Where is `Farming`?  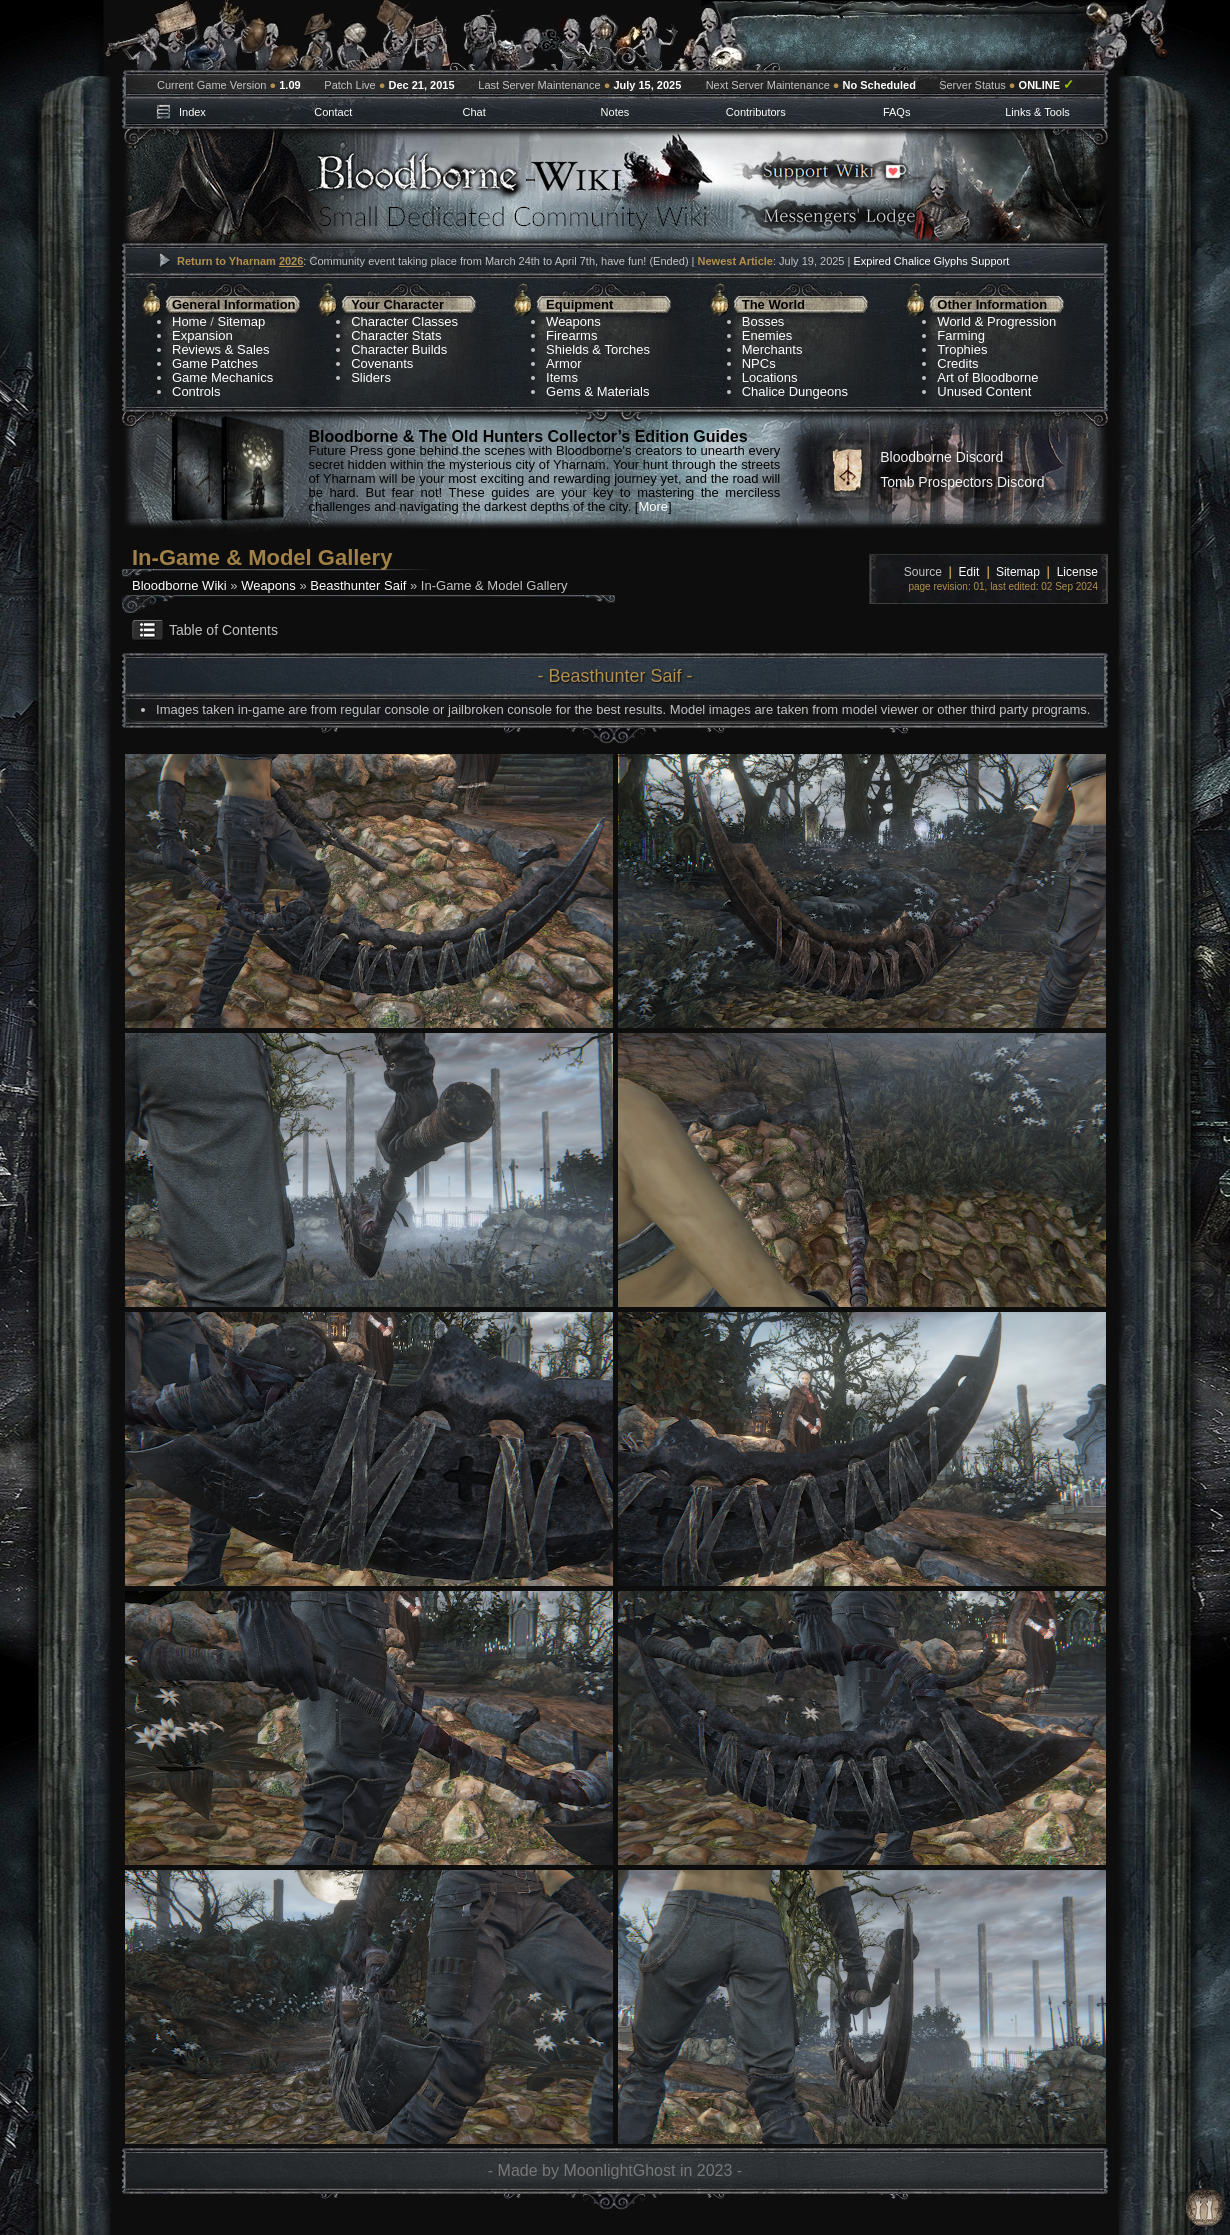
Farming is located at coordinates (961, 335).